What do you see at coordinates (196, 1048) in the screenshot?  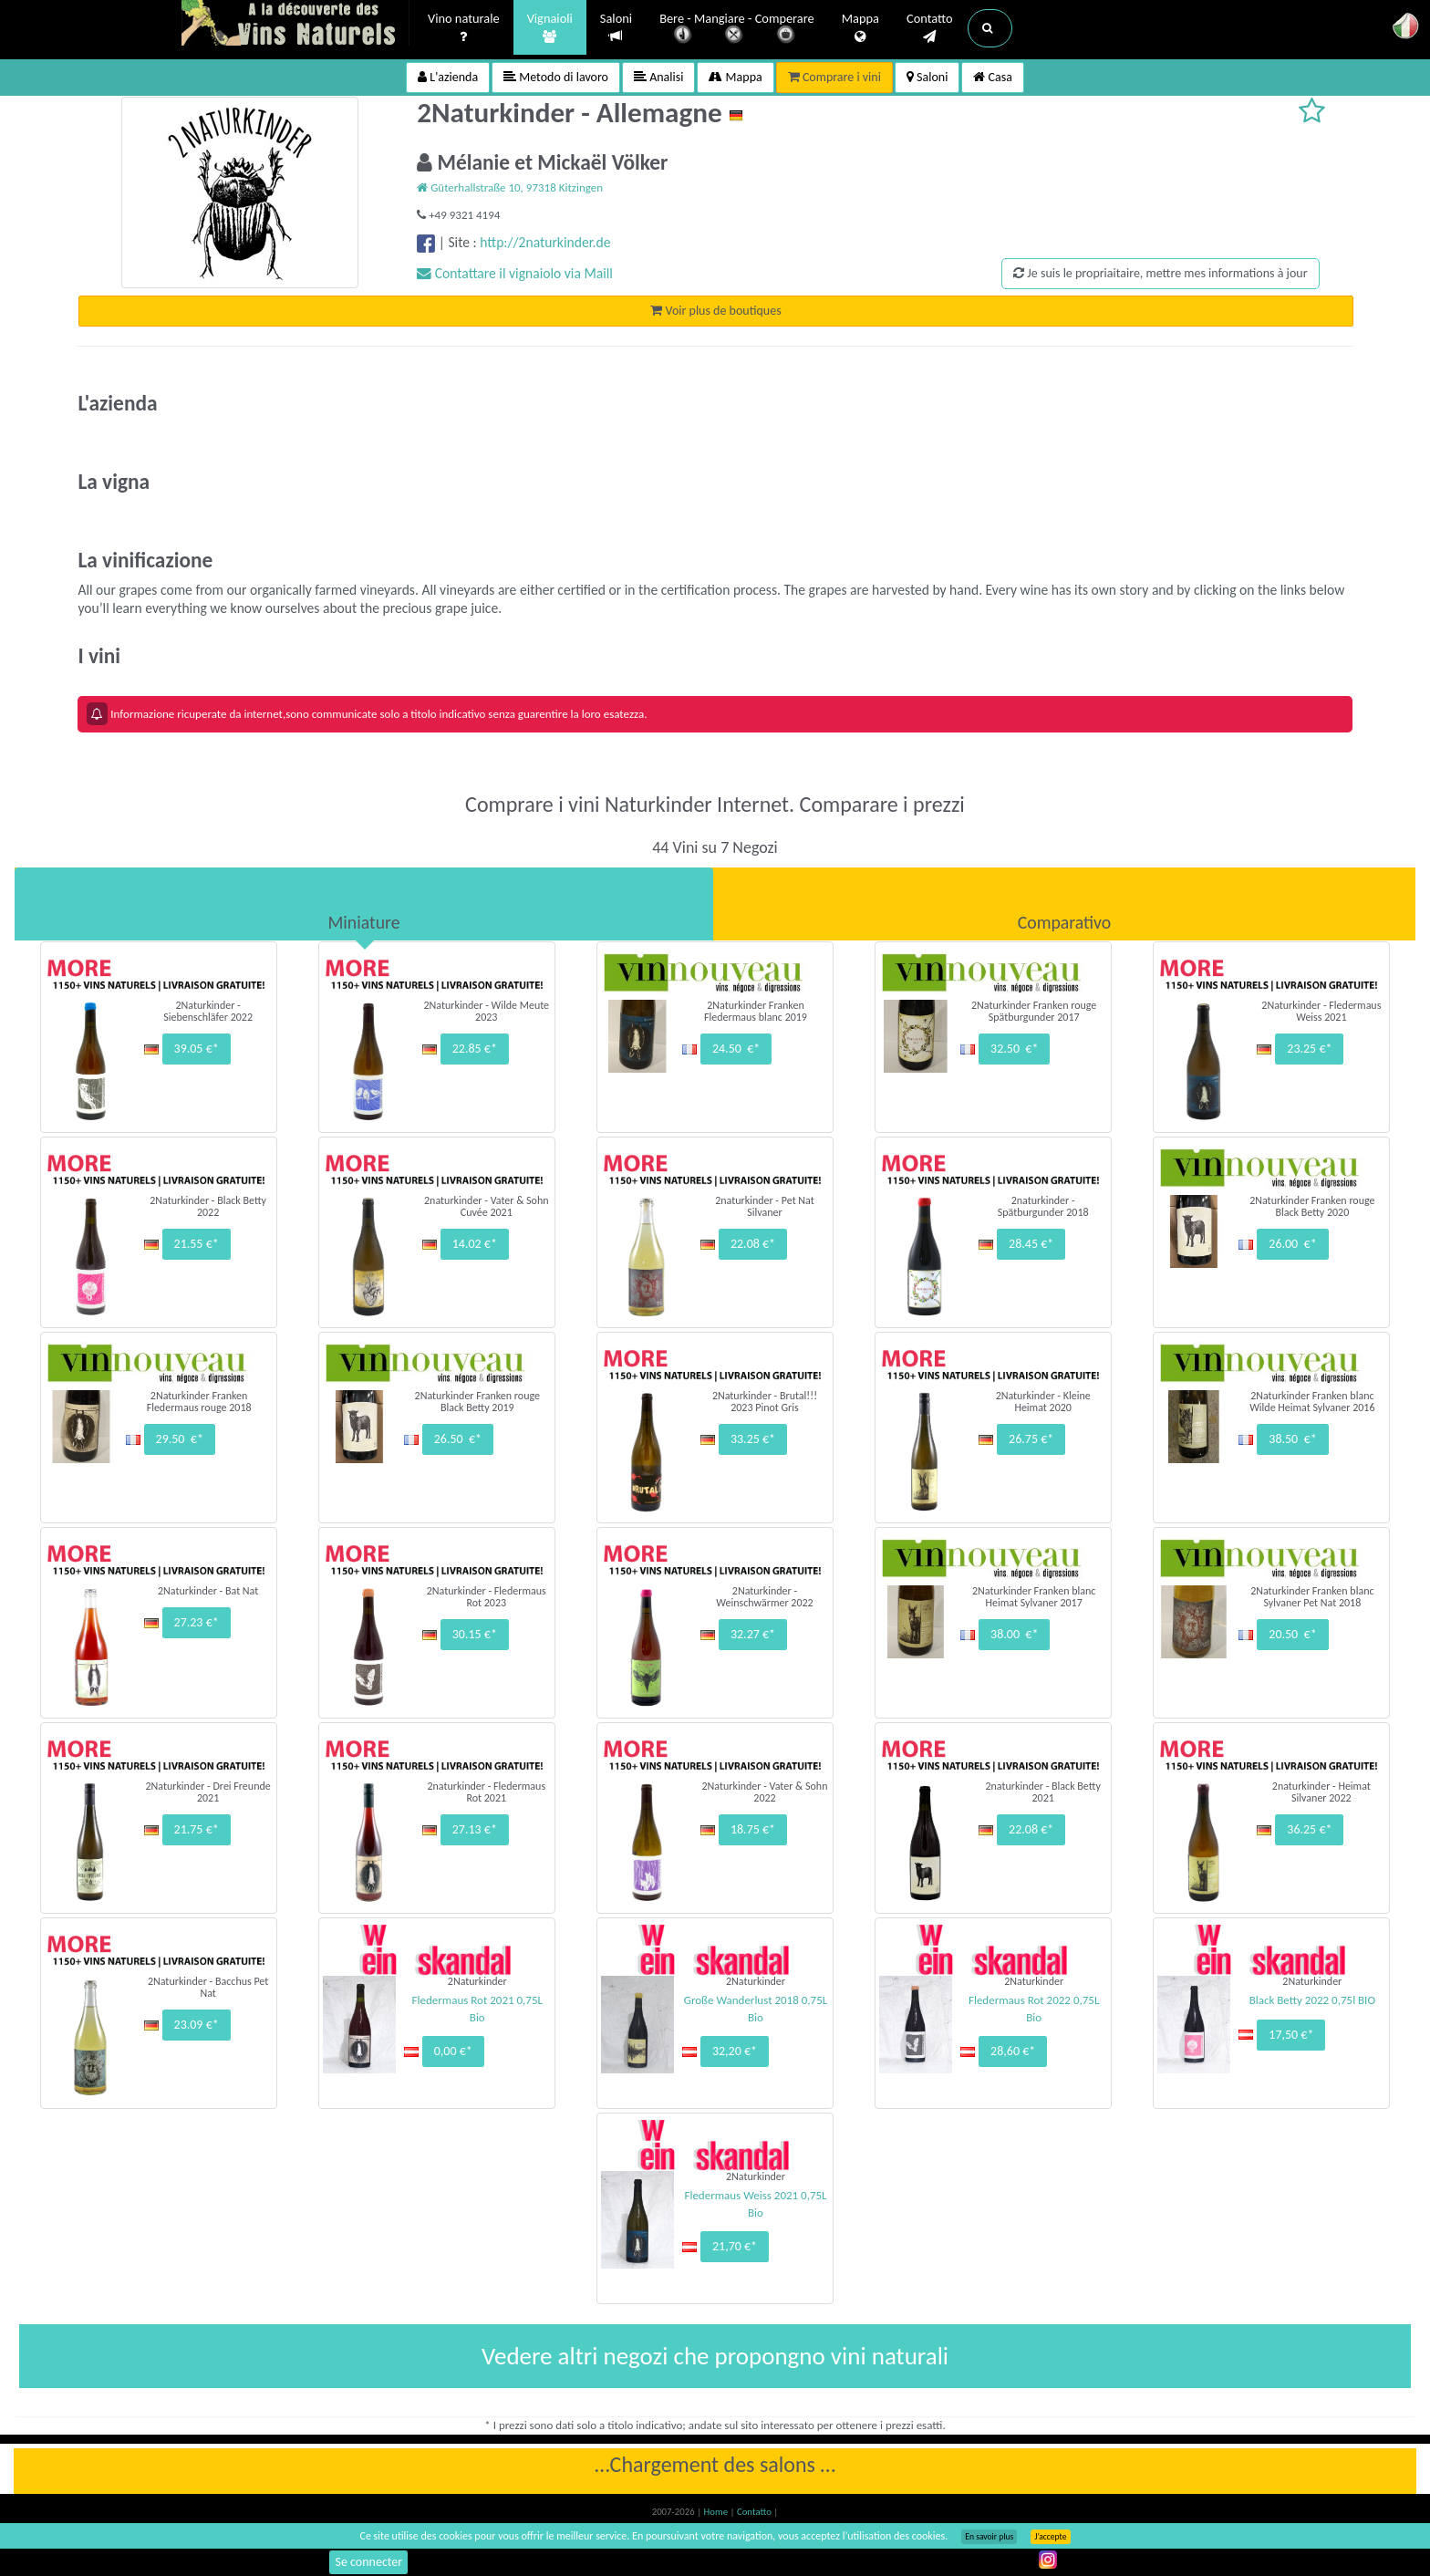 I see `39.05 €*` at bounding box center [196, 1048].